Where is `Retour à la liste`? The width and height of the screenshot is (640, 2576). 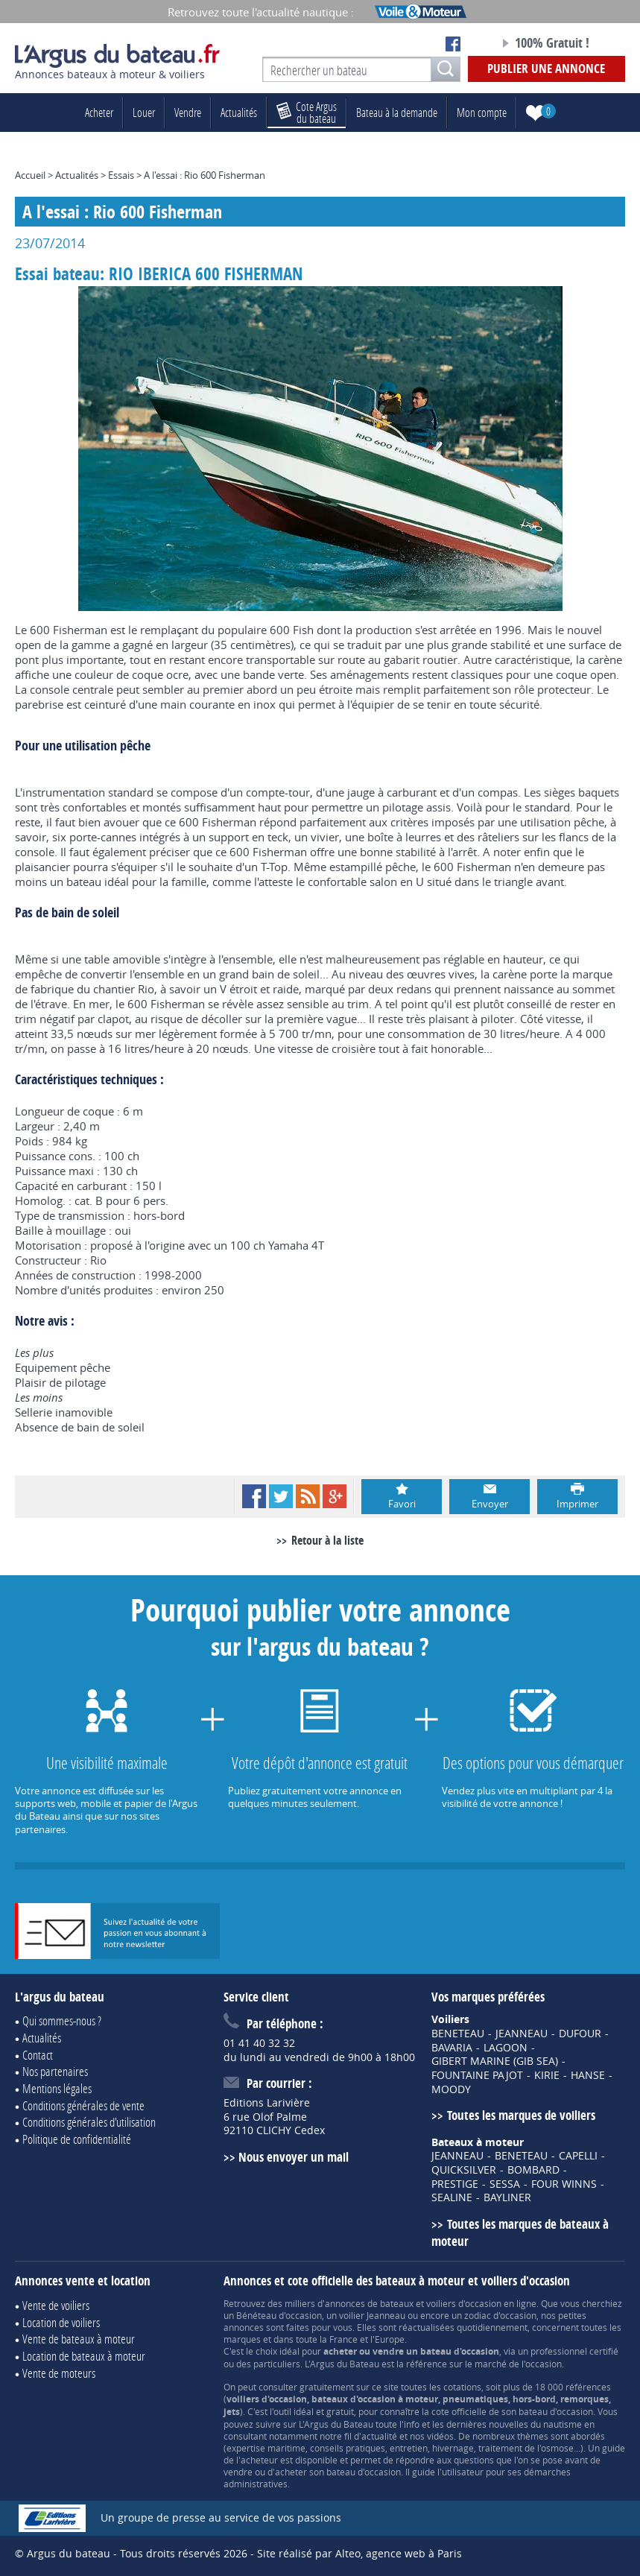
Retour à la liste is located at coordinates (327, 1540).